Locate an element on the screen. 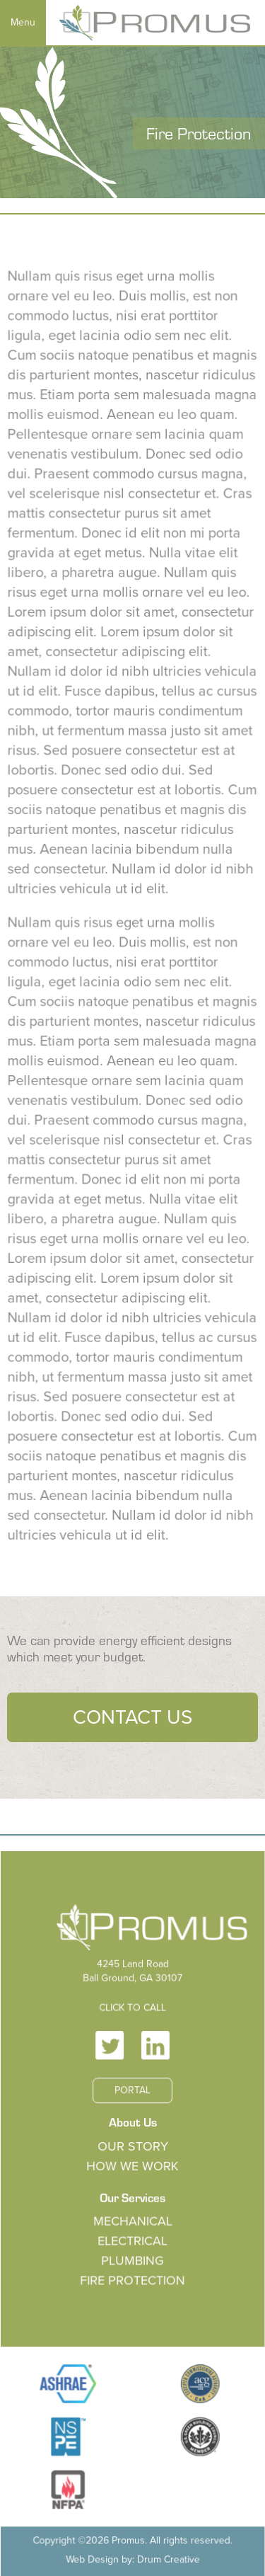 This screenshot has width=265, height=2576. Our Story is located at coordinates (132, 2160).